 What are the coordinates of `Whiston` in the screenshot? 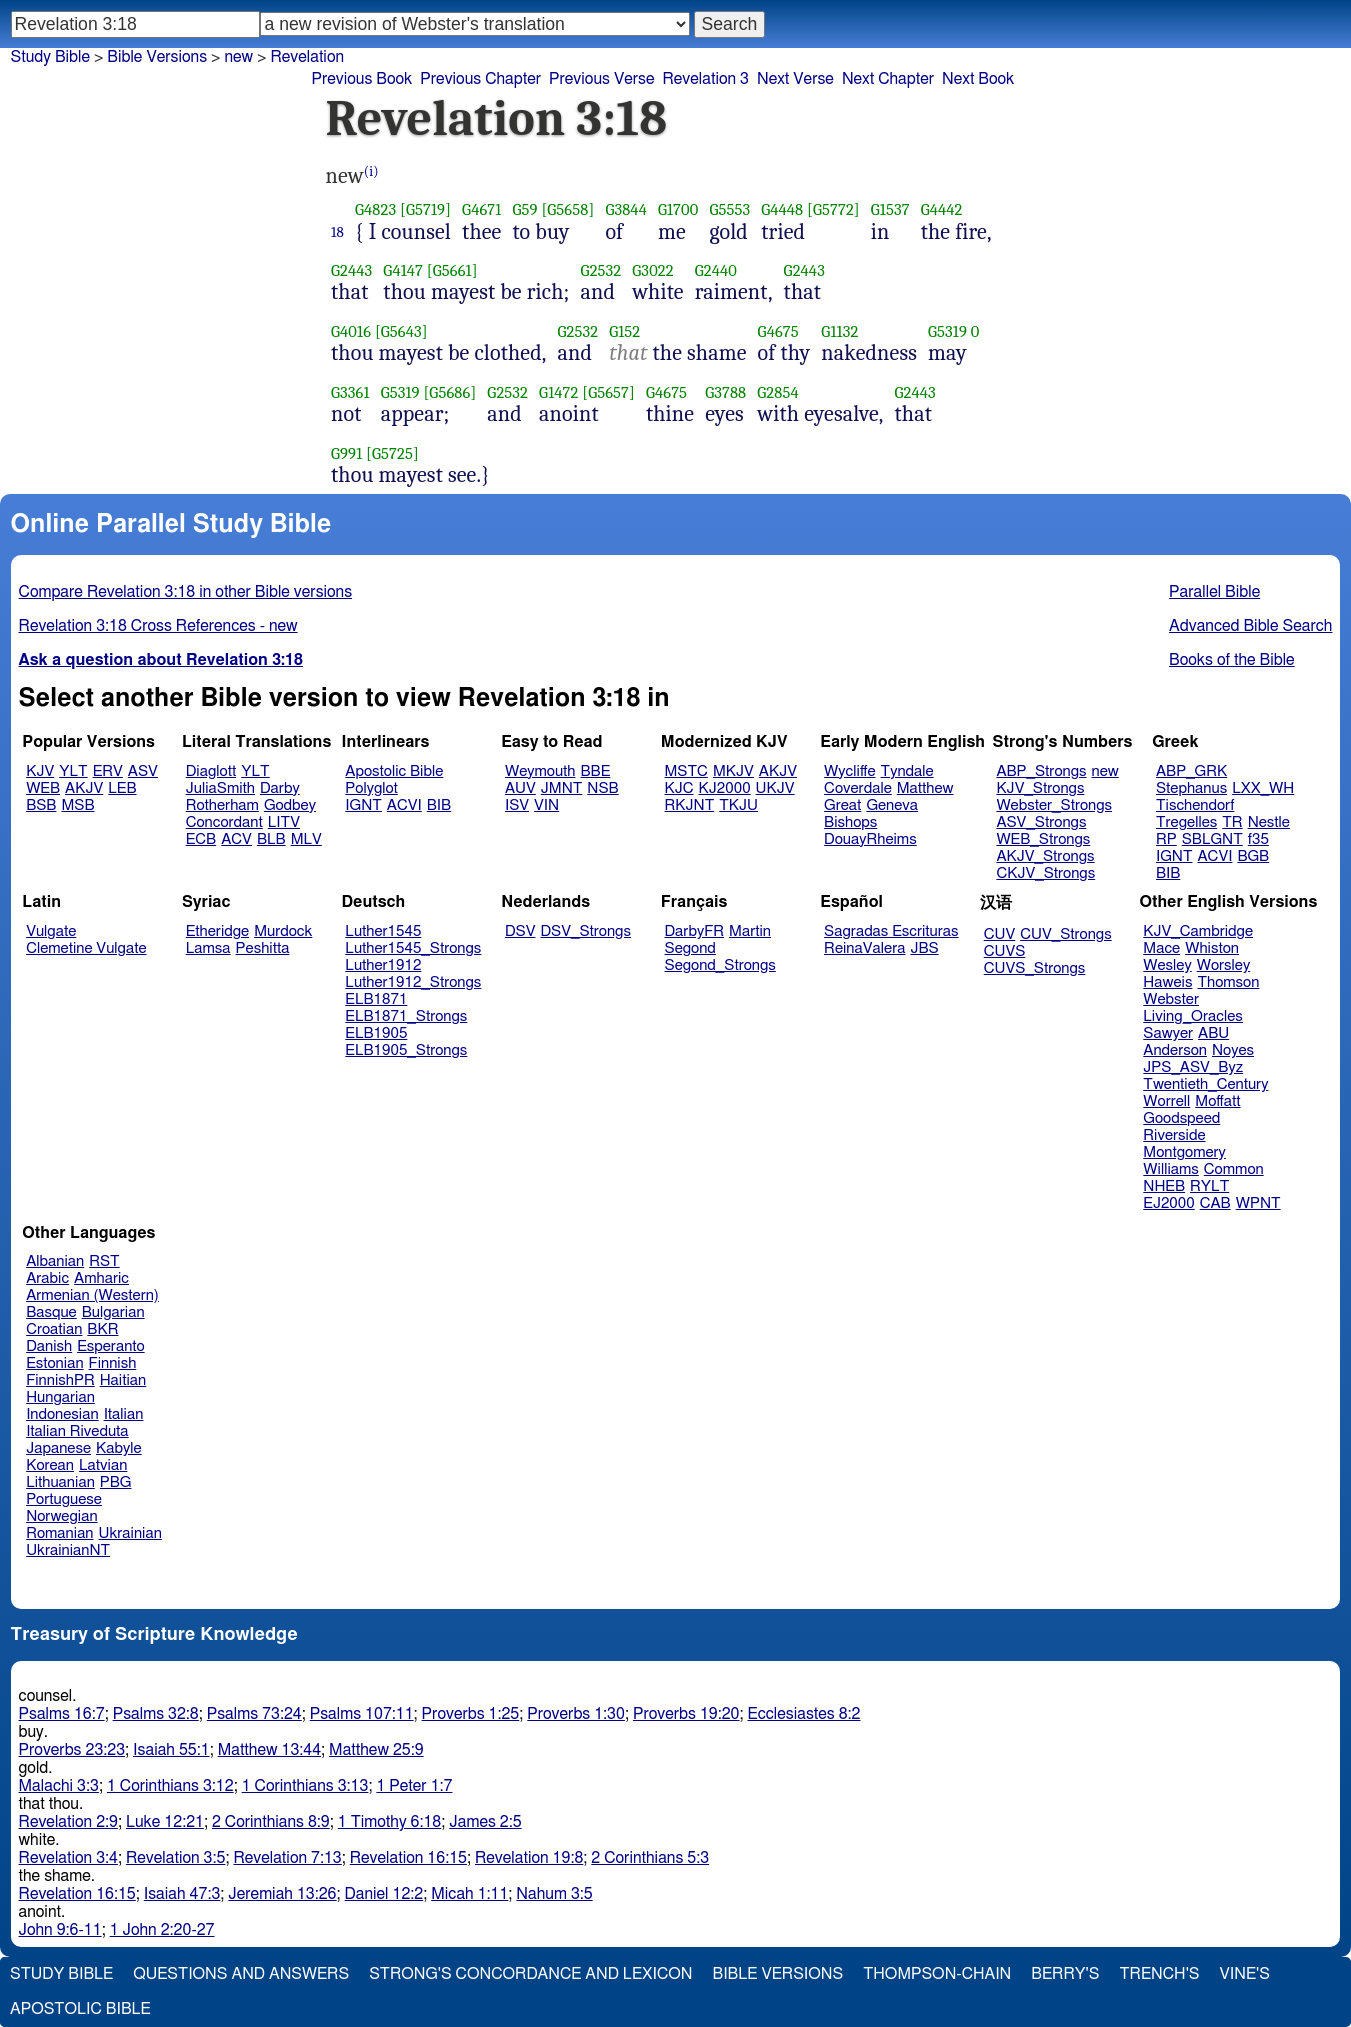 It's located at (1212, 948).